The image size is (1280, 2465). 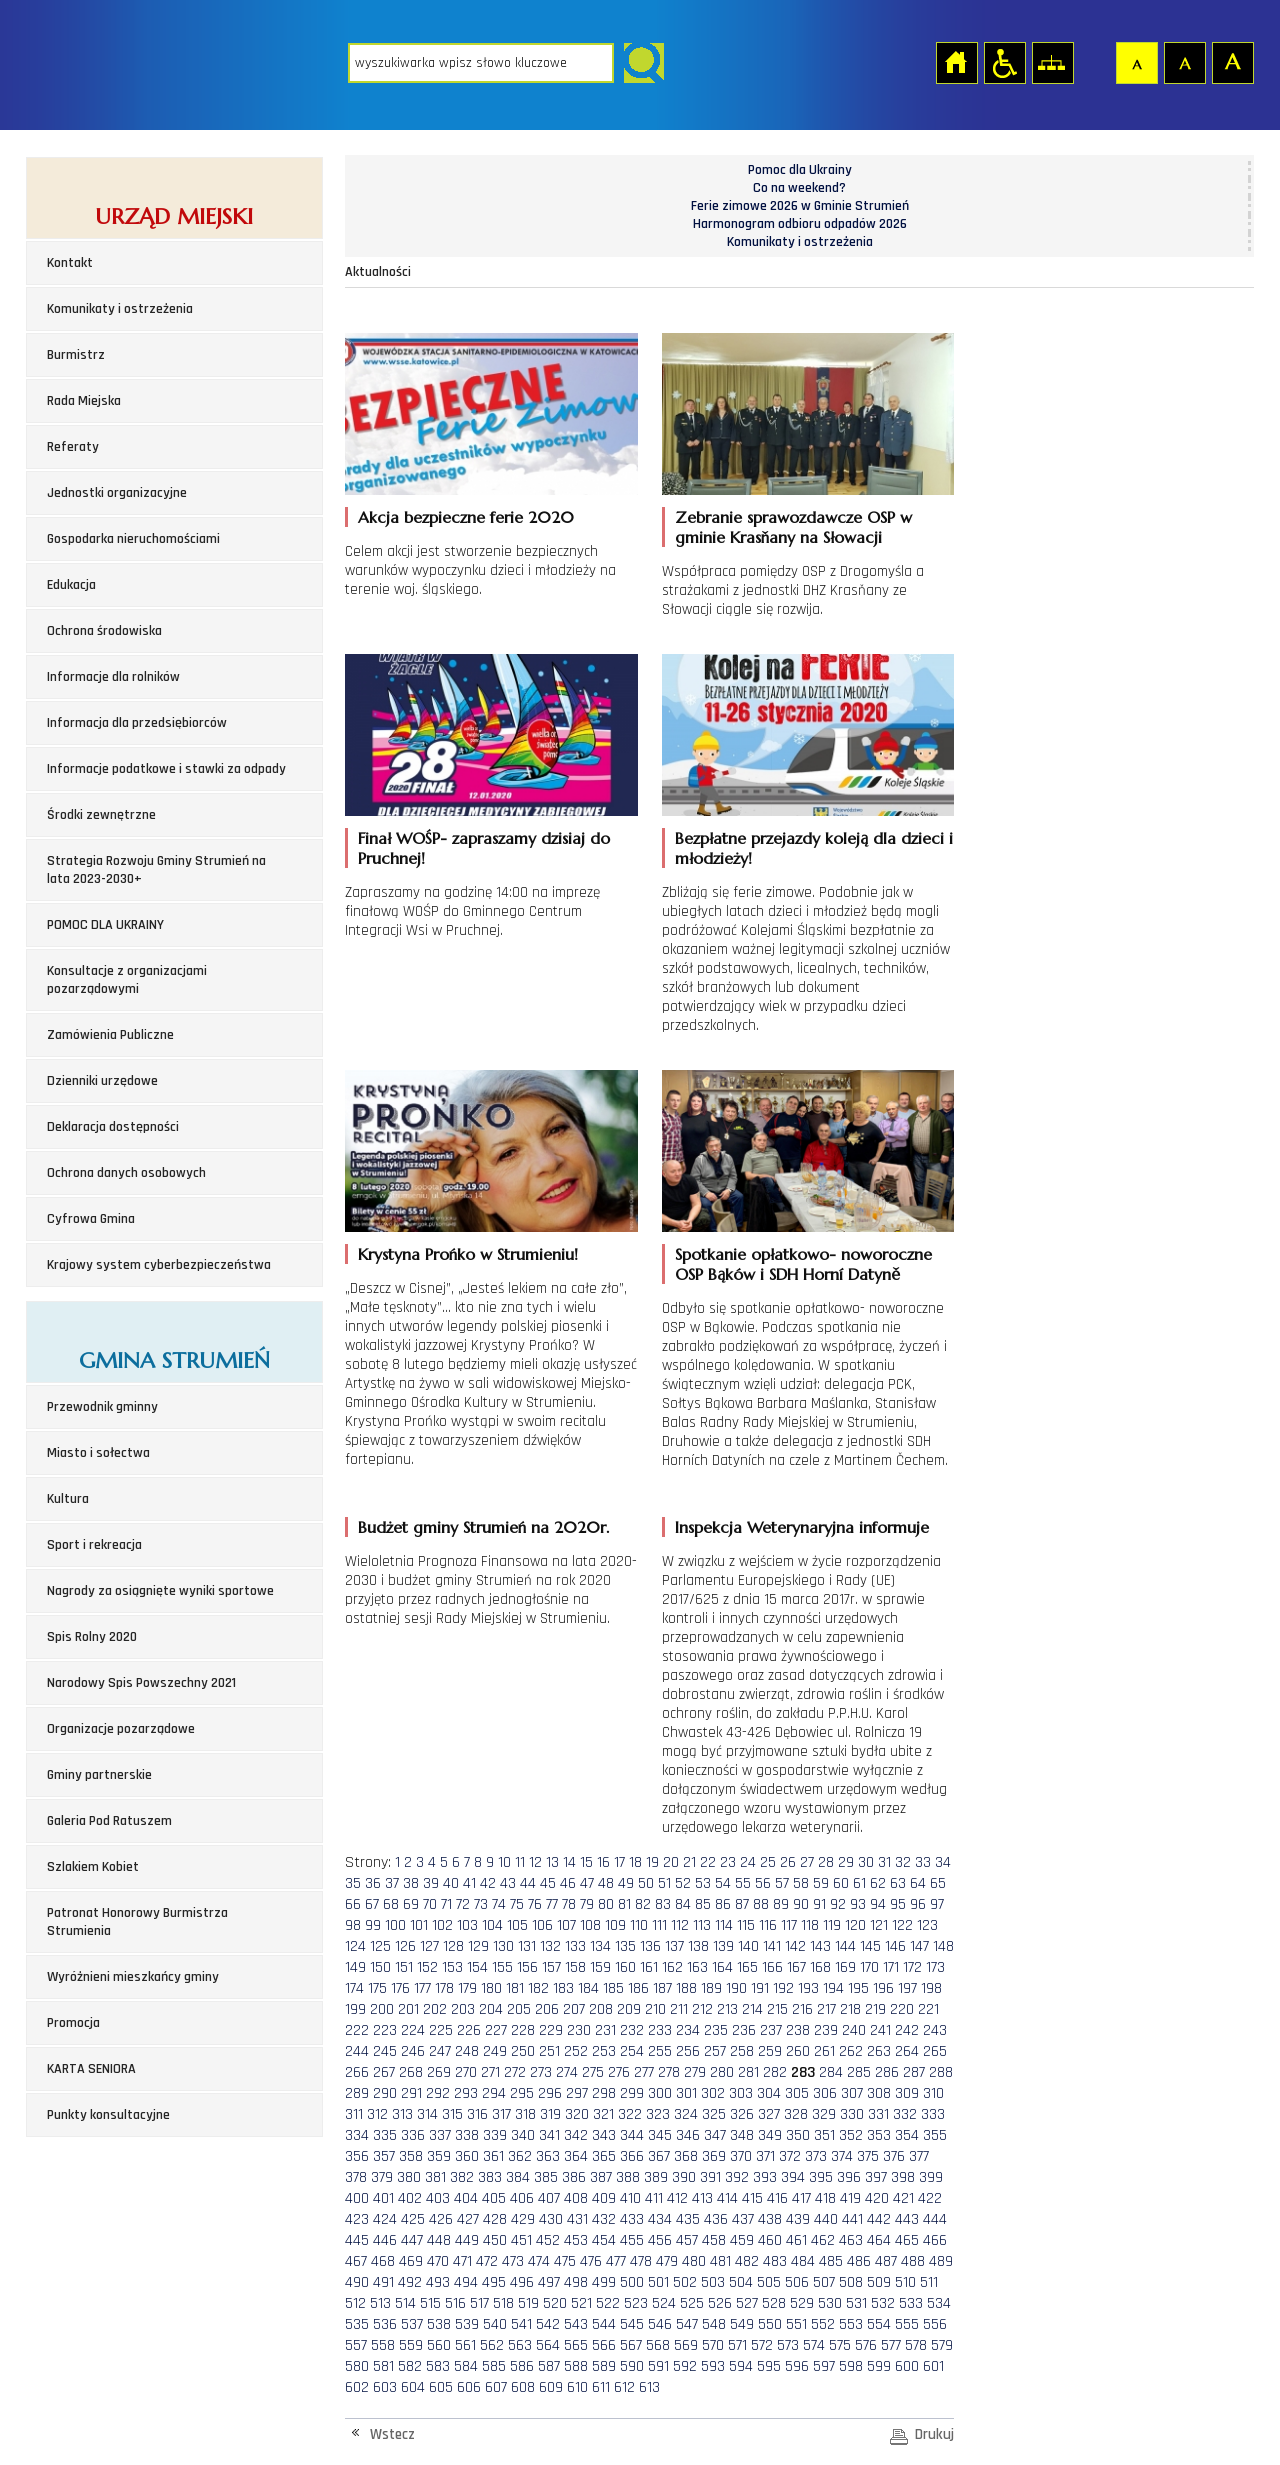 I want to click on 592, so click(x=685, y=2366).